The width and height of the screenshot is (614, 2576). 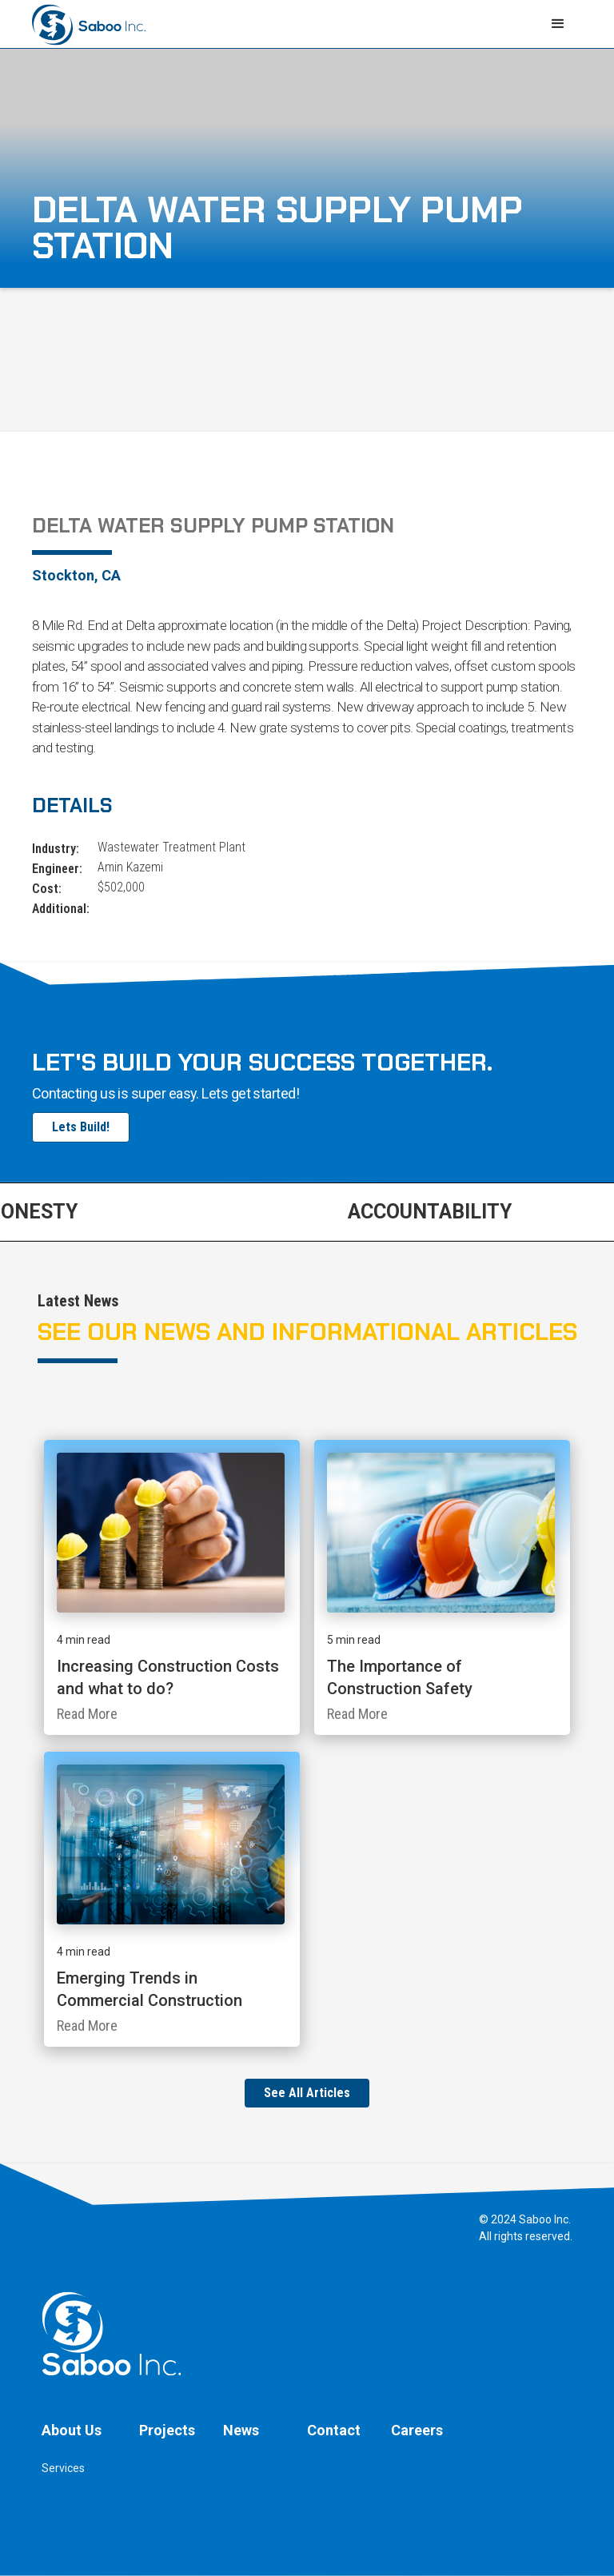 I want to click on [button], so click(x=558, y=24).